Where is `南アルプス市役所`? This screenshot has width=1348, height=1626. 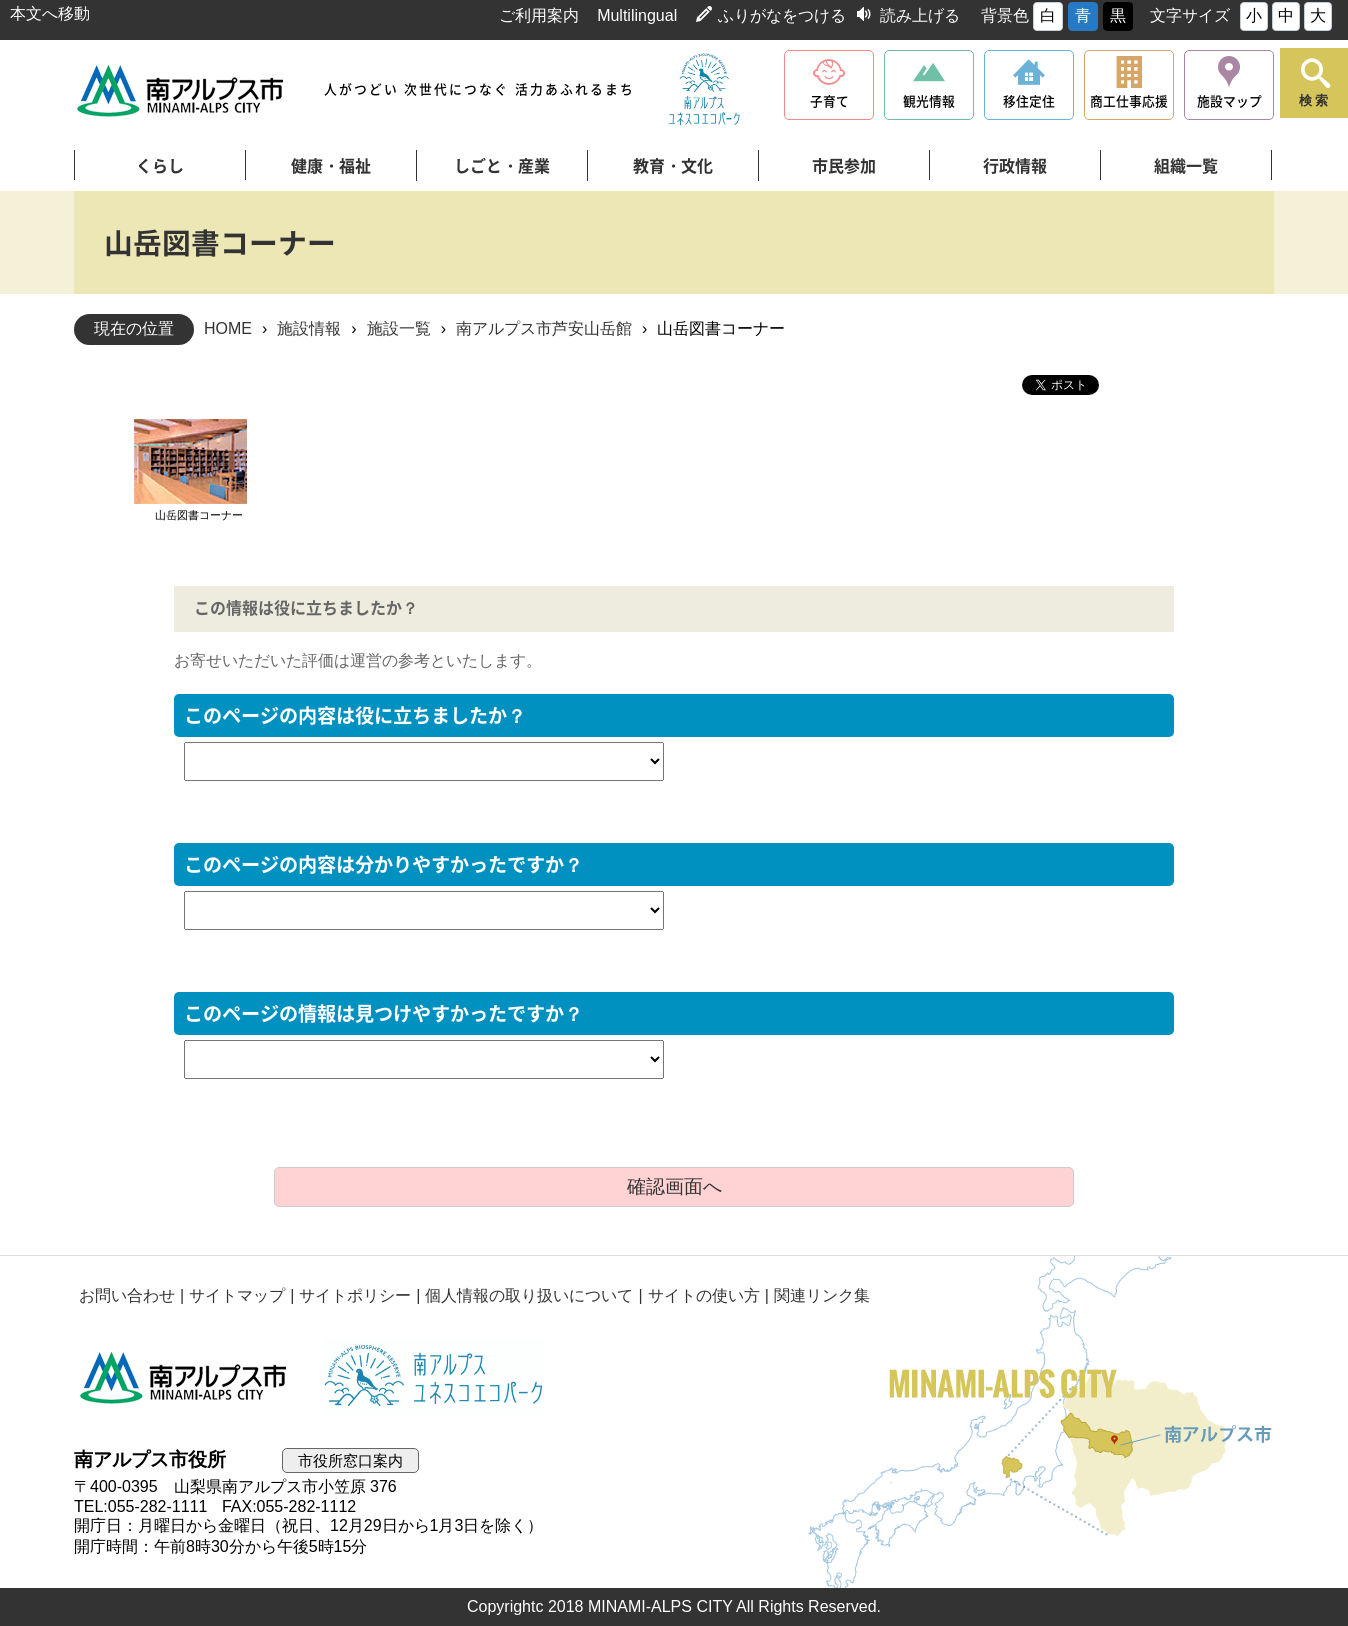 南アルプス市役所 is located at coordinates (184, 1377).